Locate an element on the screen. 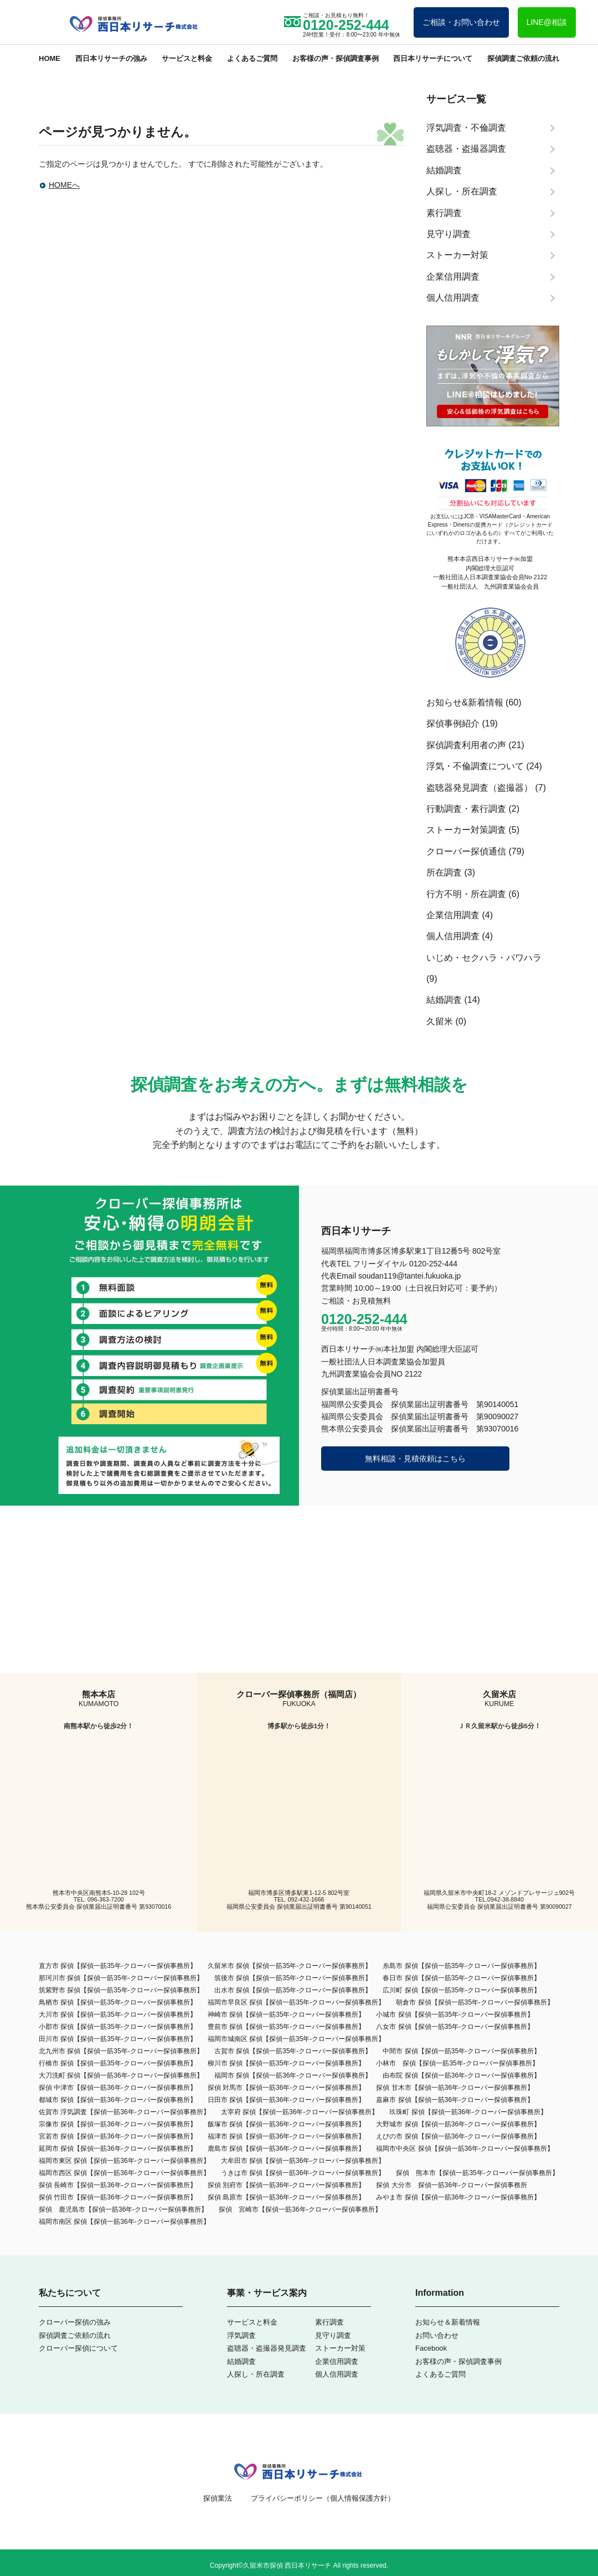  探偵 島原市【探偵一筋36年-クローバー探偵事務所】 is located at coordinates (286, 2197).